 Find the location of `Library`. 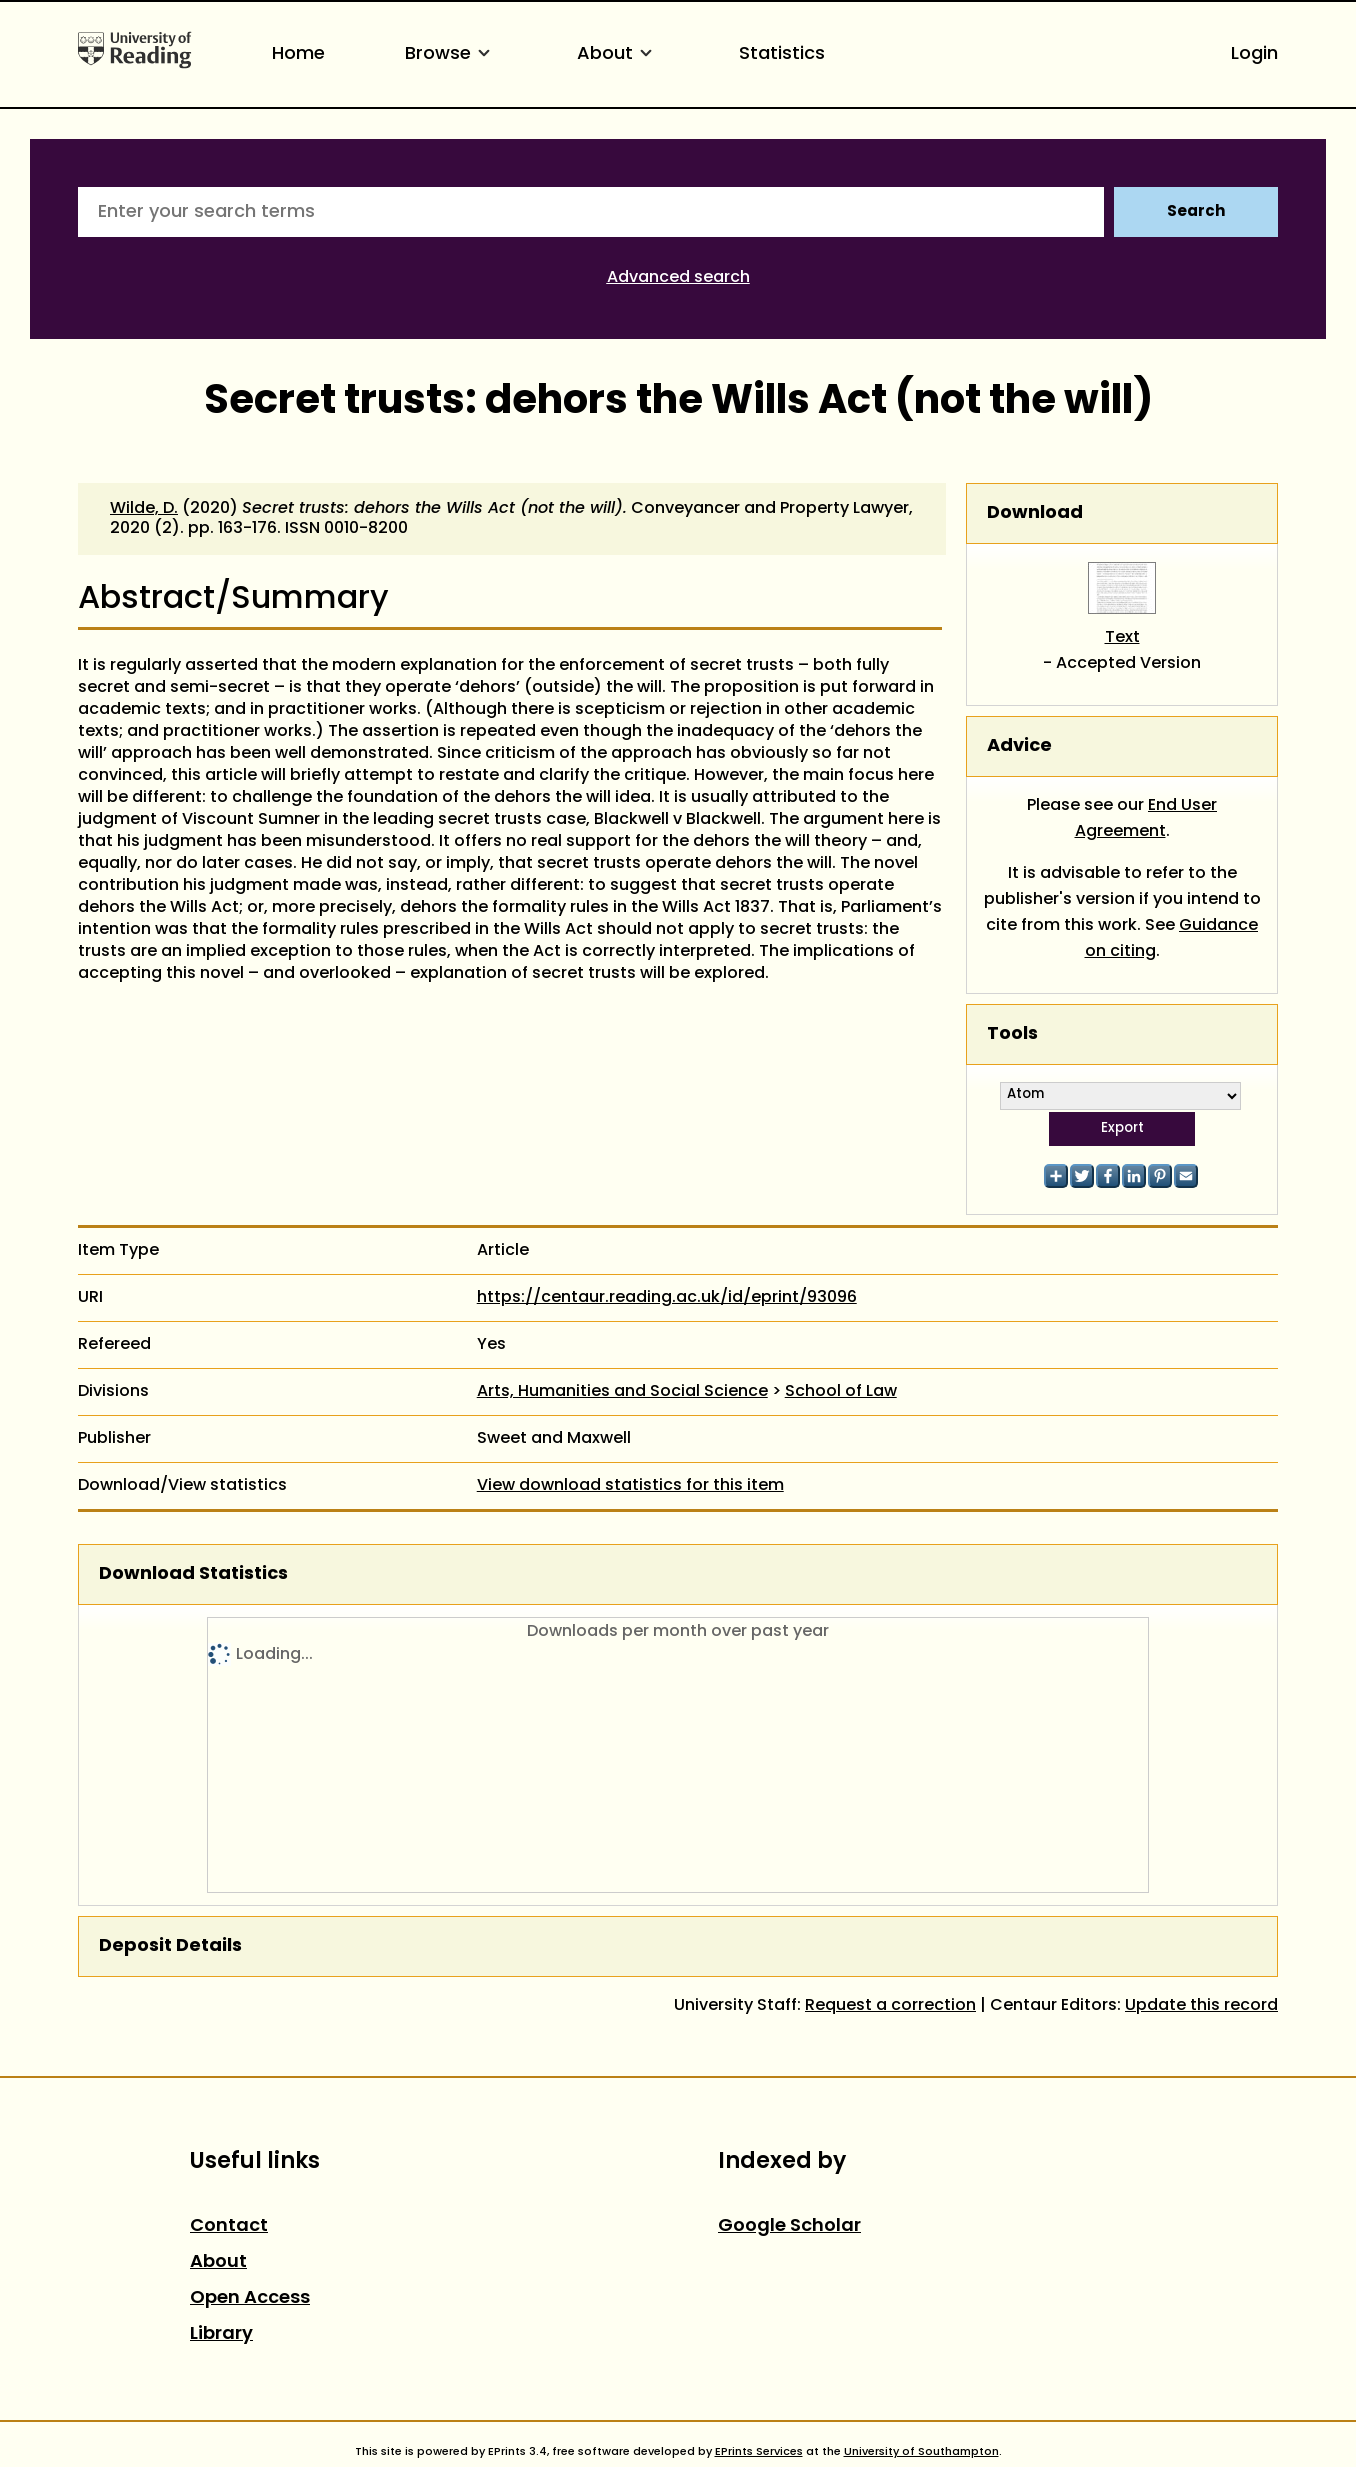

Library is located at coordinates (221, 2334).